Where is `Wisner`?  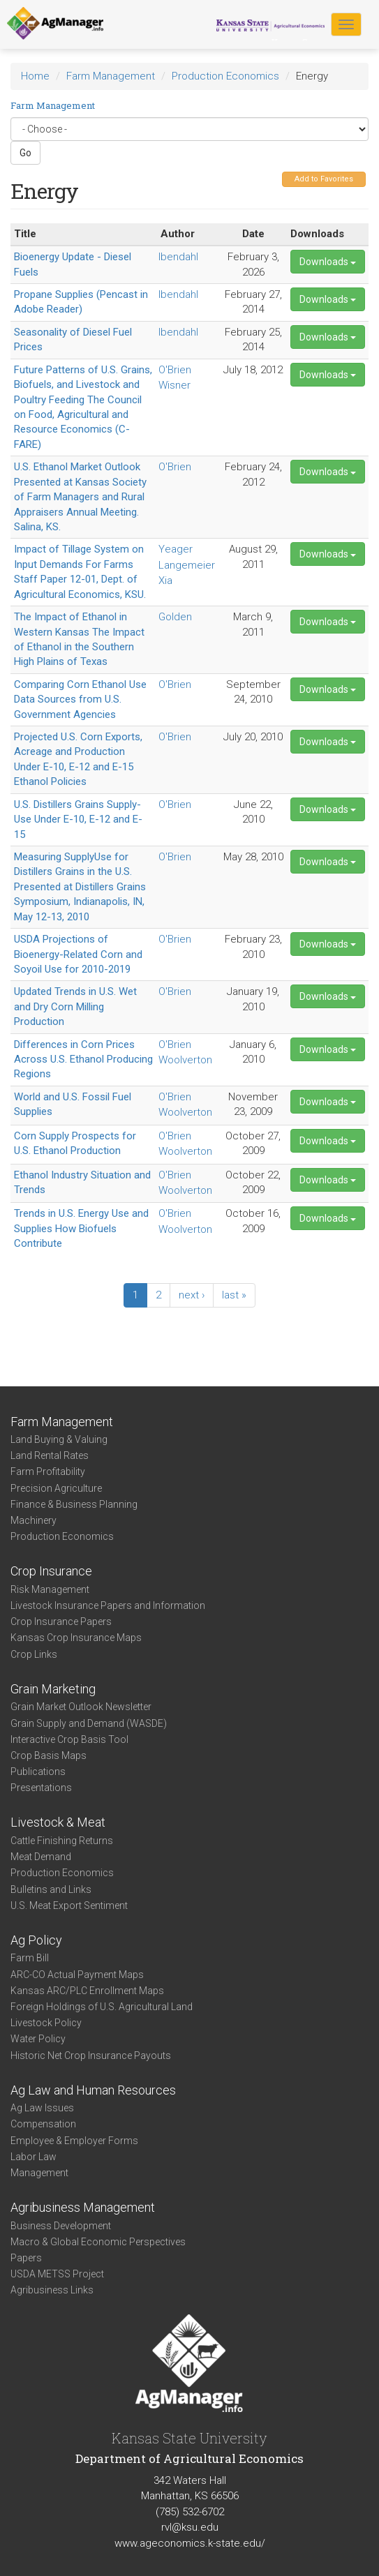 Wisner is located at coordinates (174, 385).